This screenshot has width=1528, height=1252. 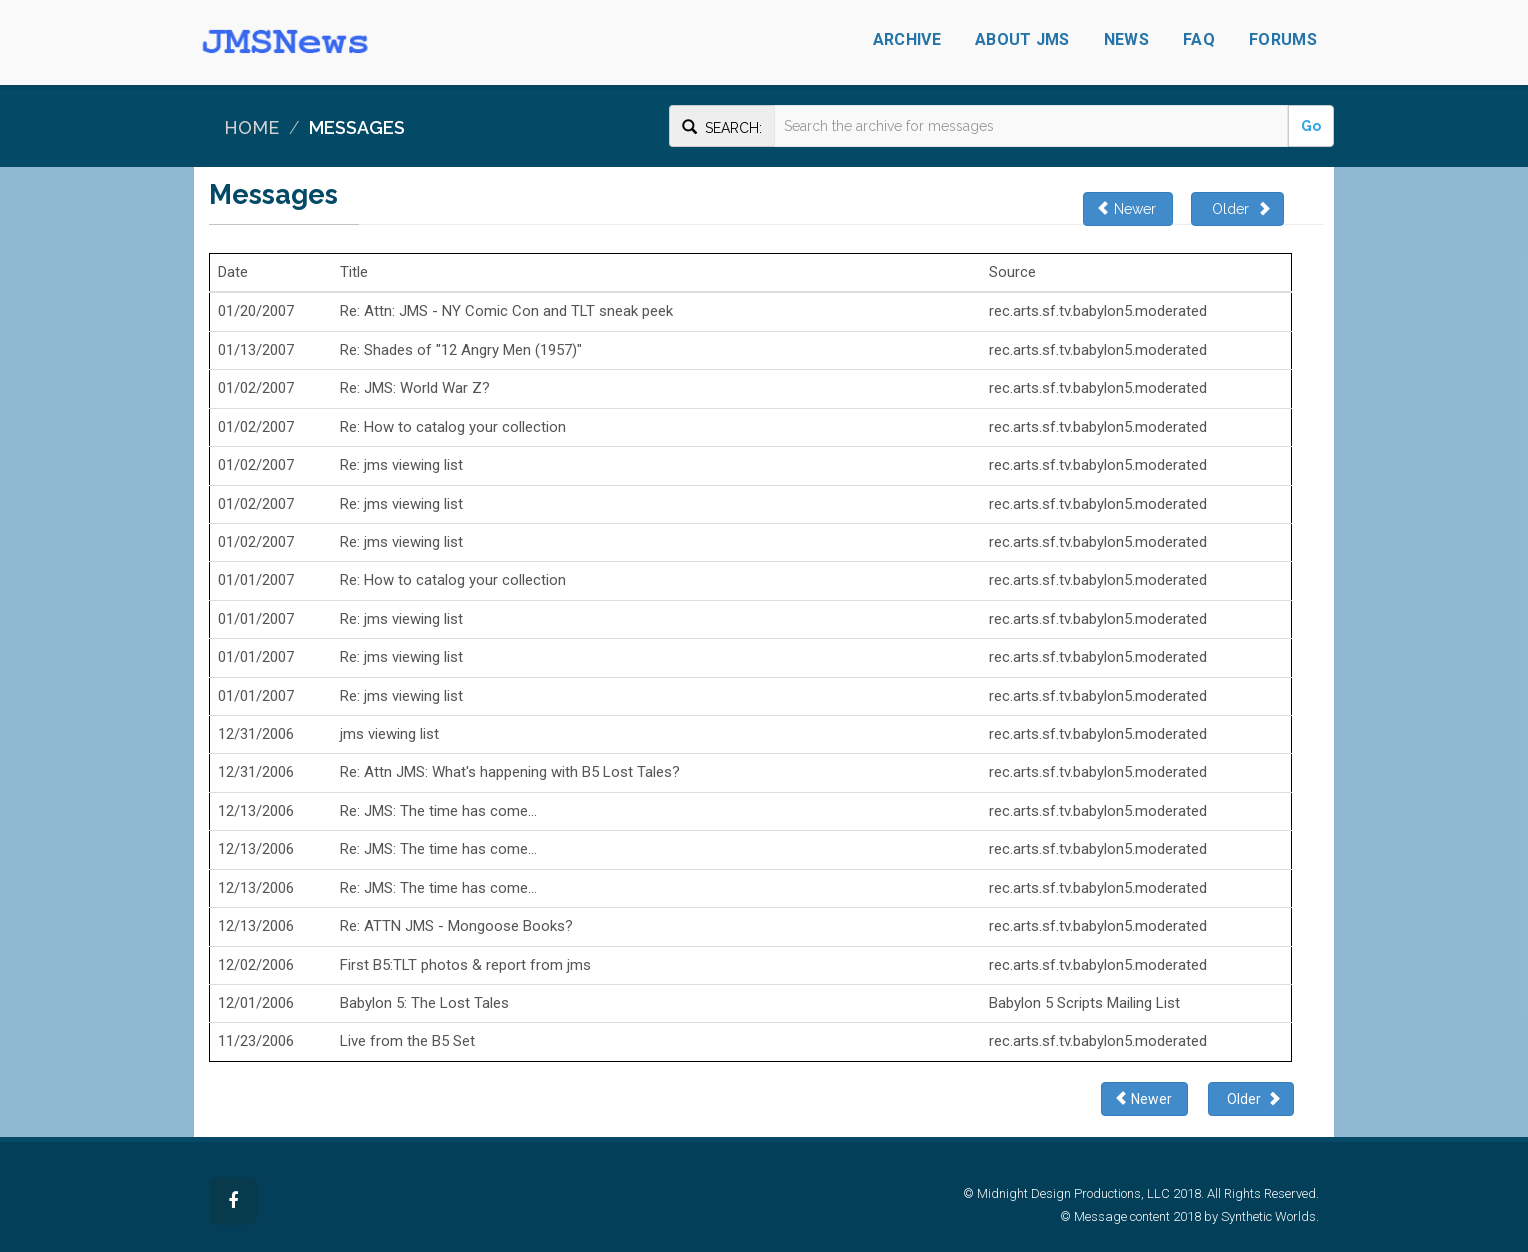 What do you see at coordinates (424, 1003) in the screenshot?
I see `Babylon 5: The Lost Tales` at bounding box center [424, 1003].